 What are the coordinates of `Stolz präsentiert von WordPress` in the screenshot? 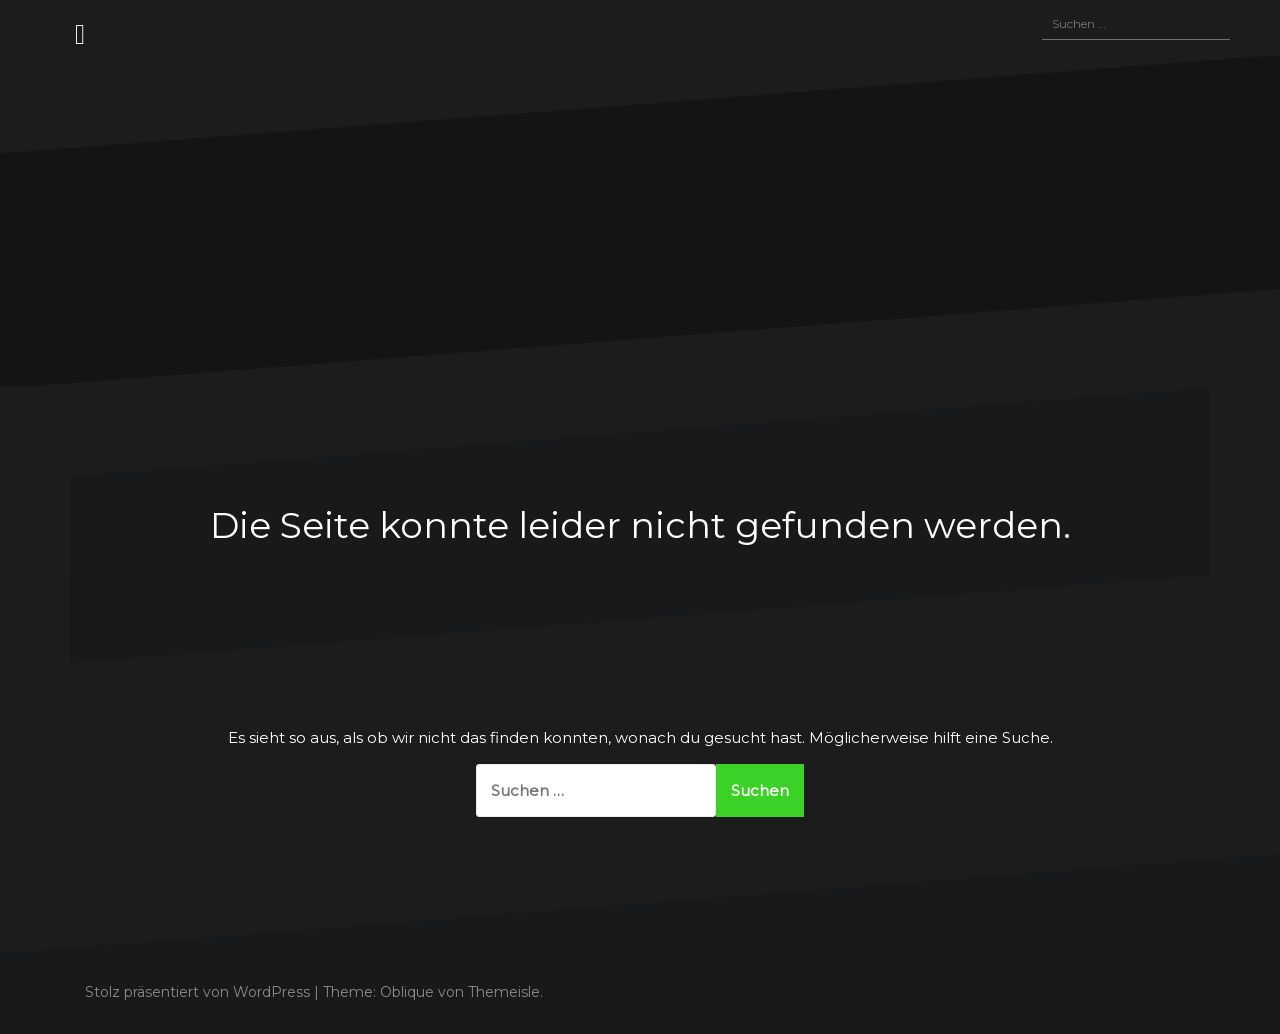 It's located at (197, 992).